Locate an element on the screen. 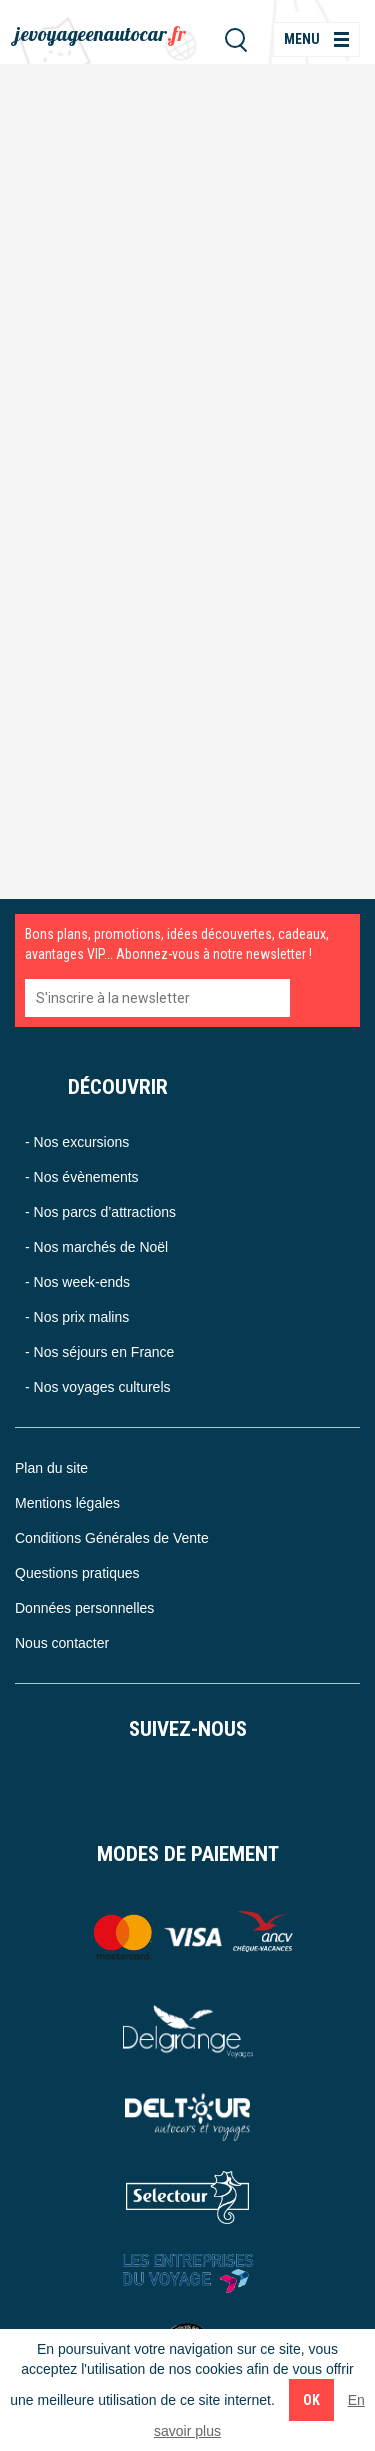 The height and width of the screenshot is (2451, 375). Nos évènements is located at coordinates (86, 1177).